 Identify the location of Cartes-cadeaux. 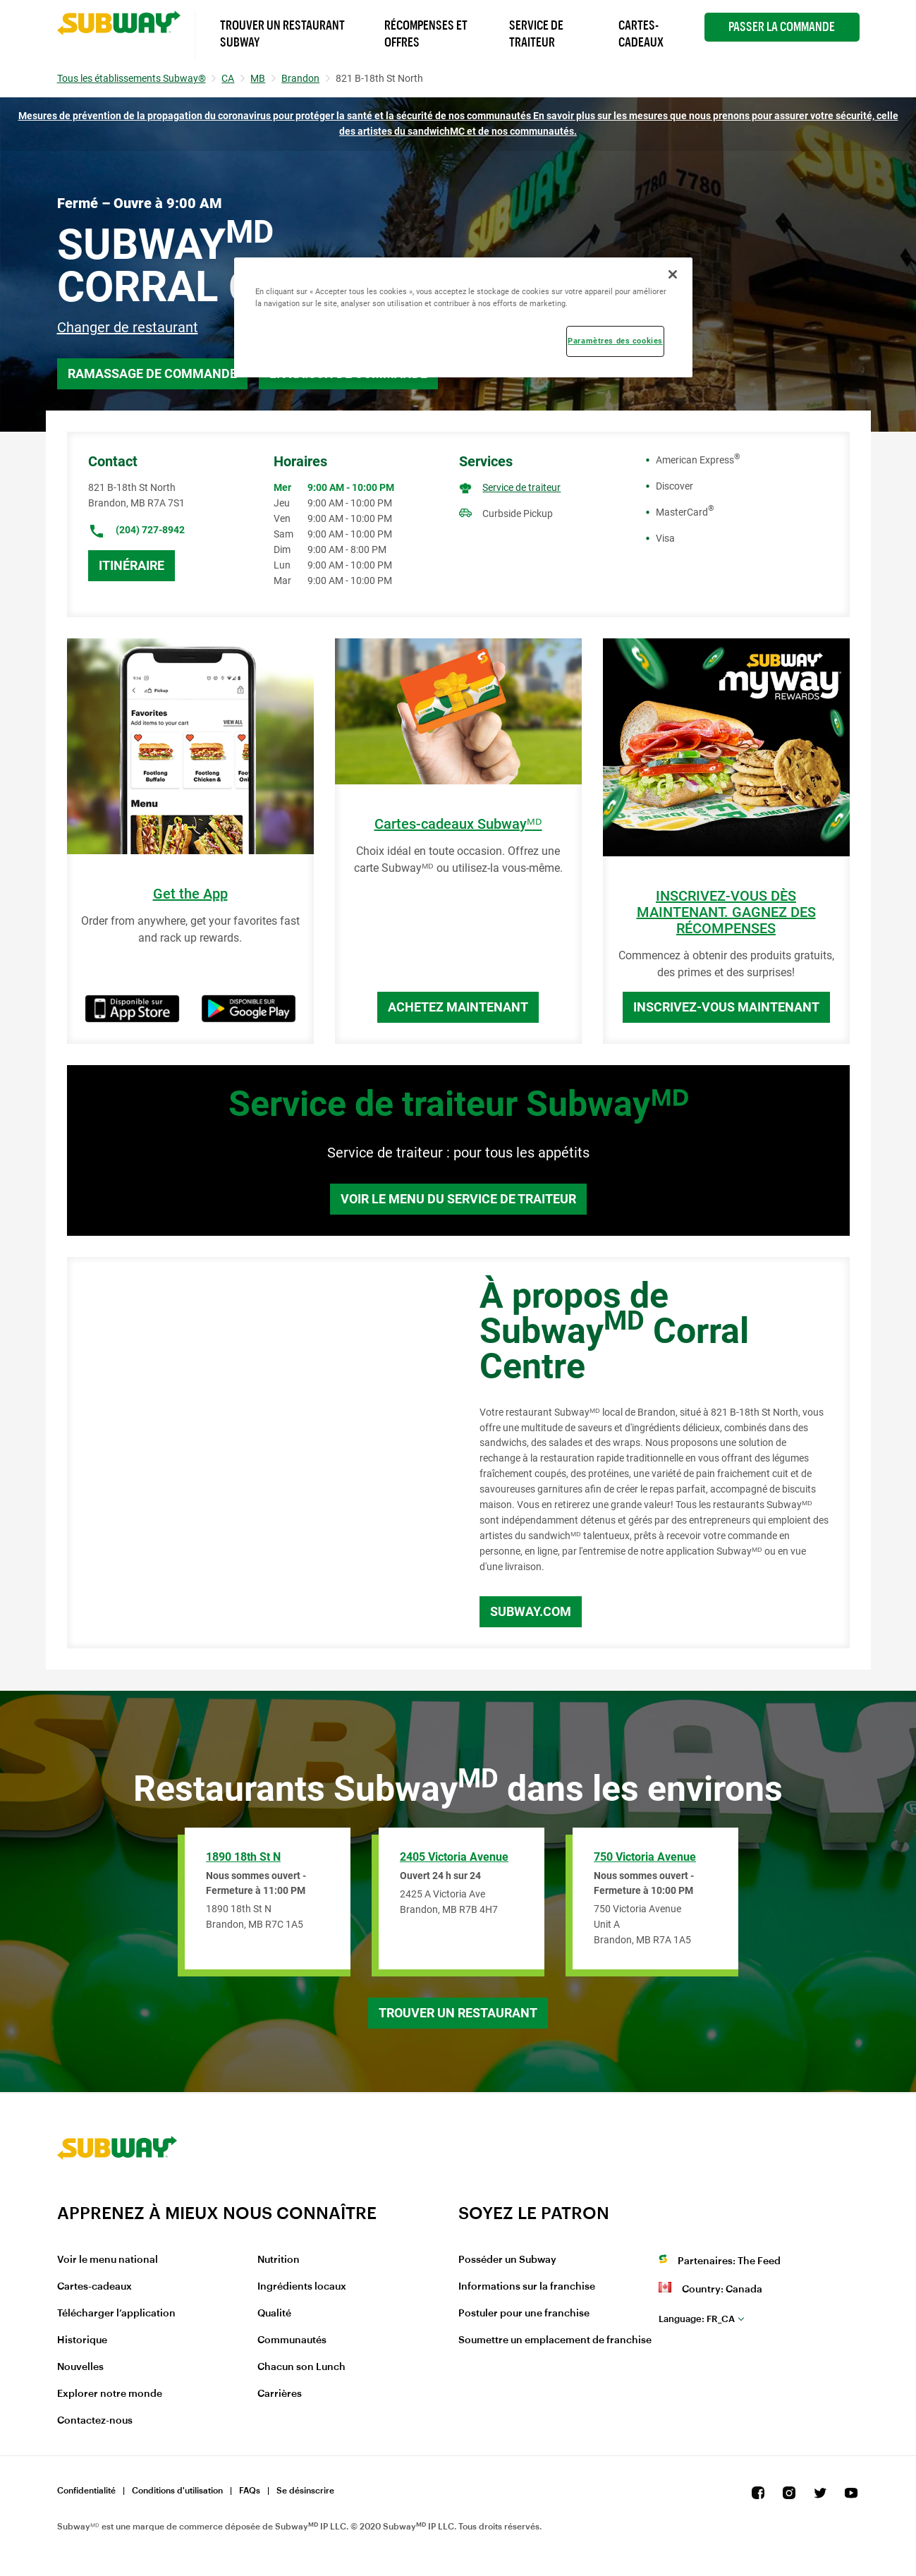
(94, 2287).